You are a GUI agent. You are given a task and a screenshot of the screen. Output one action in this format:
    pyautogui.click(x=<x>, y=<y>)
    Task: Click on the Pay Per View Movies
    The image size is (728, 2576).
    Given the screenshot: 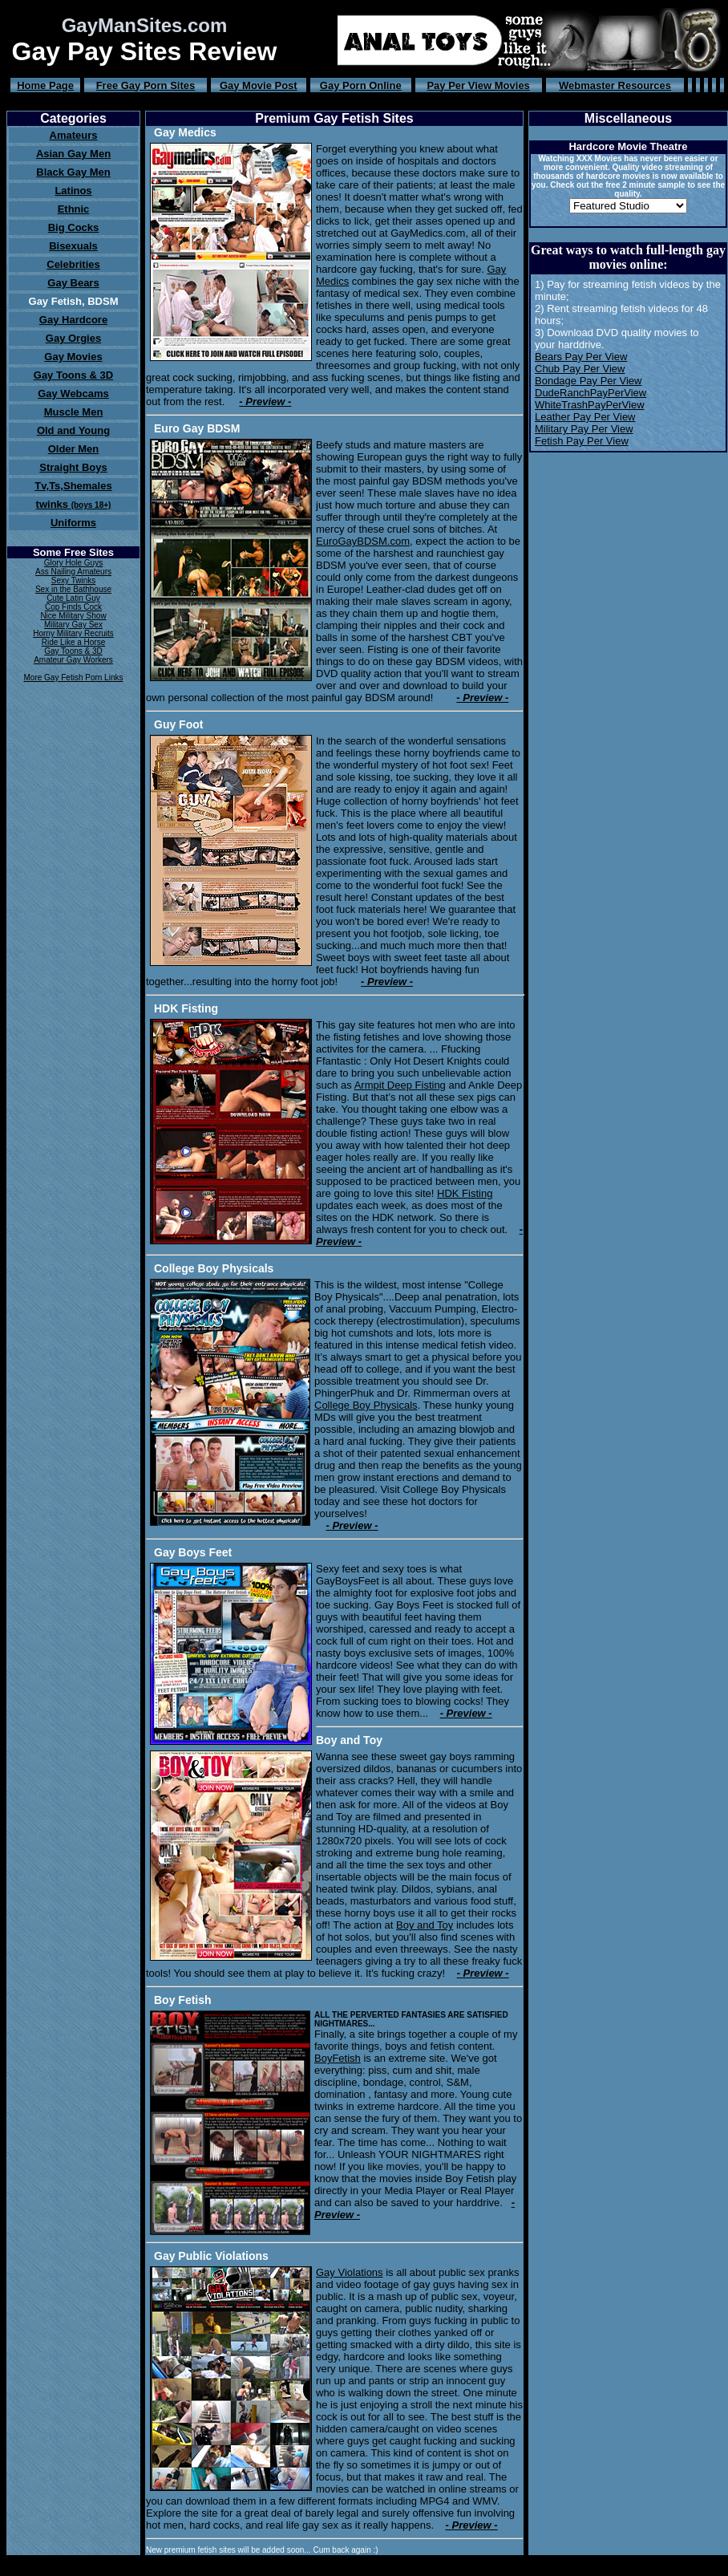 What is the action you would take?
    pyautogui.click(x=478, y=85)
    